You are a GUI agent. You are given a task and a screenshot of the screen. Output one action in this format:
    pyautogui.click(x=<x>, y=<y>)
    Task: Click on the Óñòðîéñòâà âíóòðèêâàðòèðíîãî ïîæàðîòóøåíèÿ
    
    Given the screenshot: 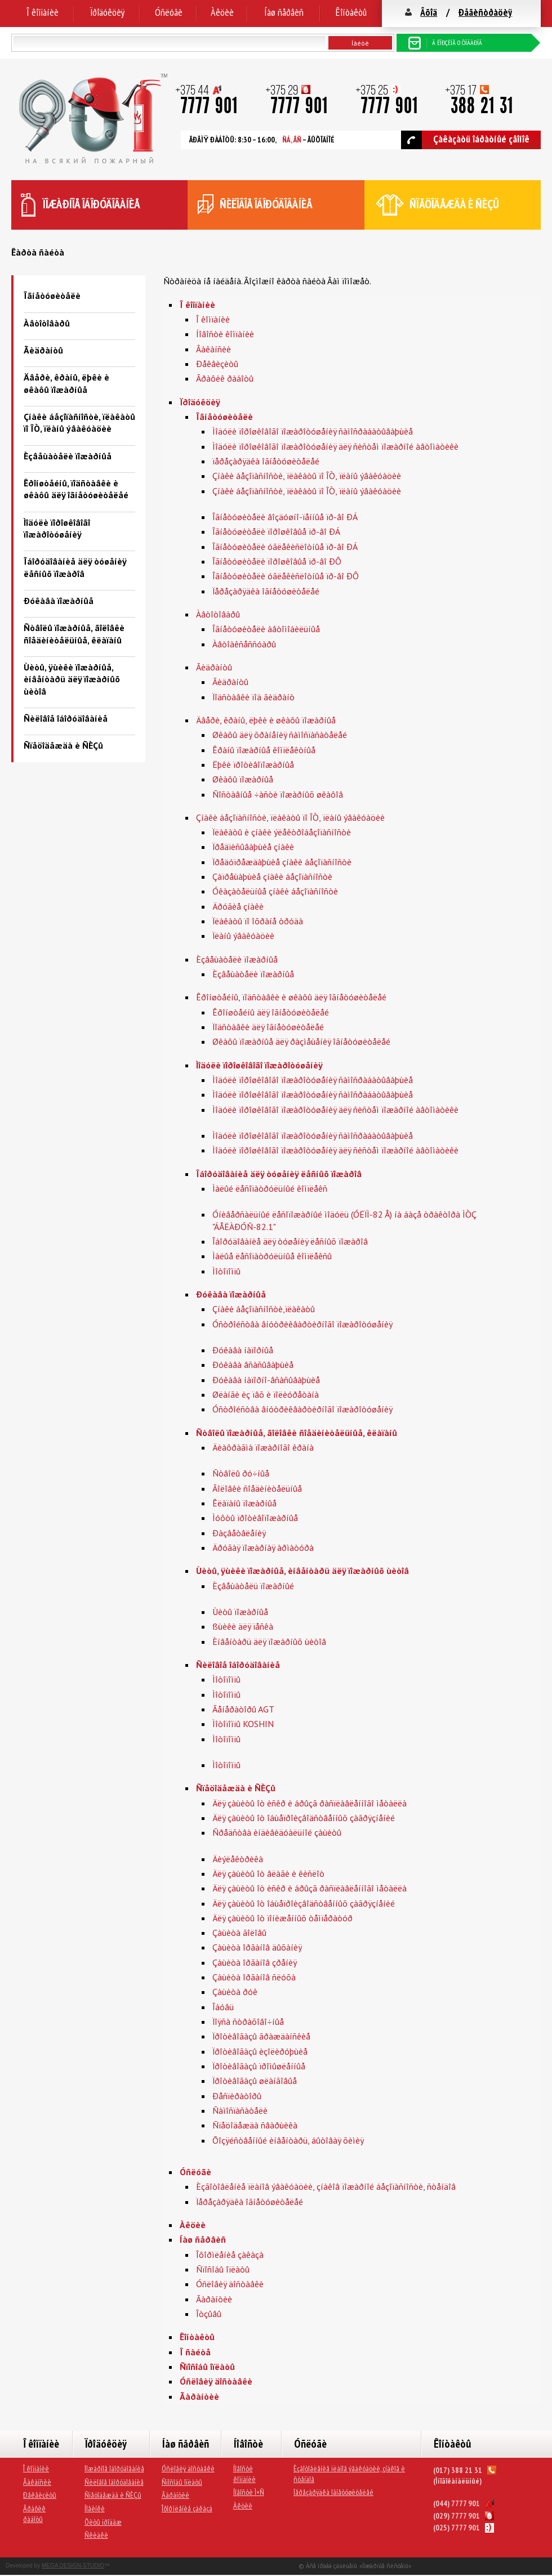 What is the action you would take?
    pyautogui.click(x=302, y=1324)
    